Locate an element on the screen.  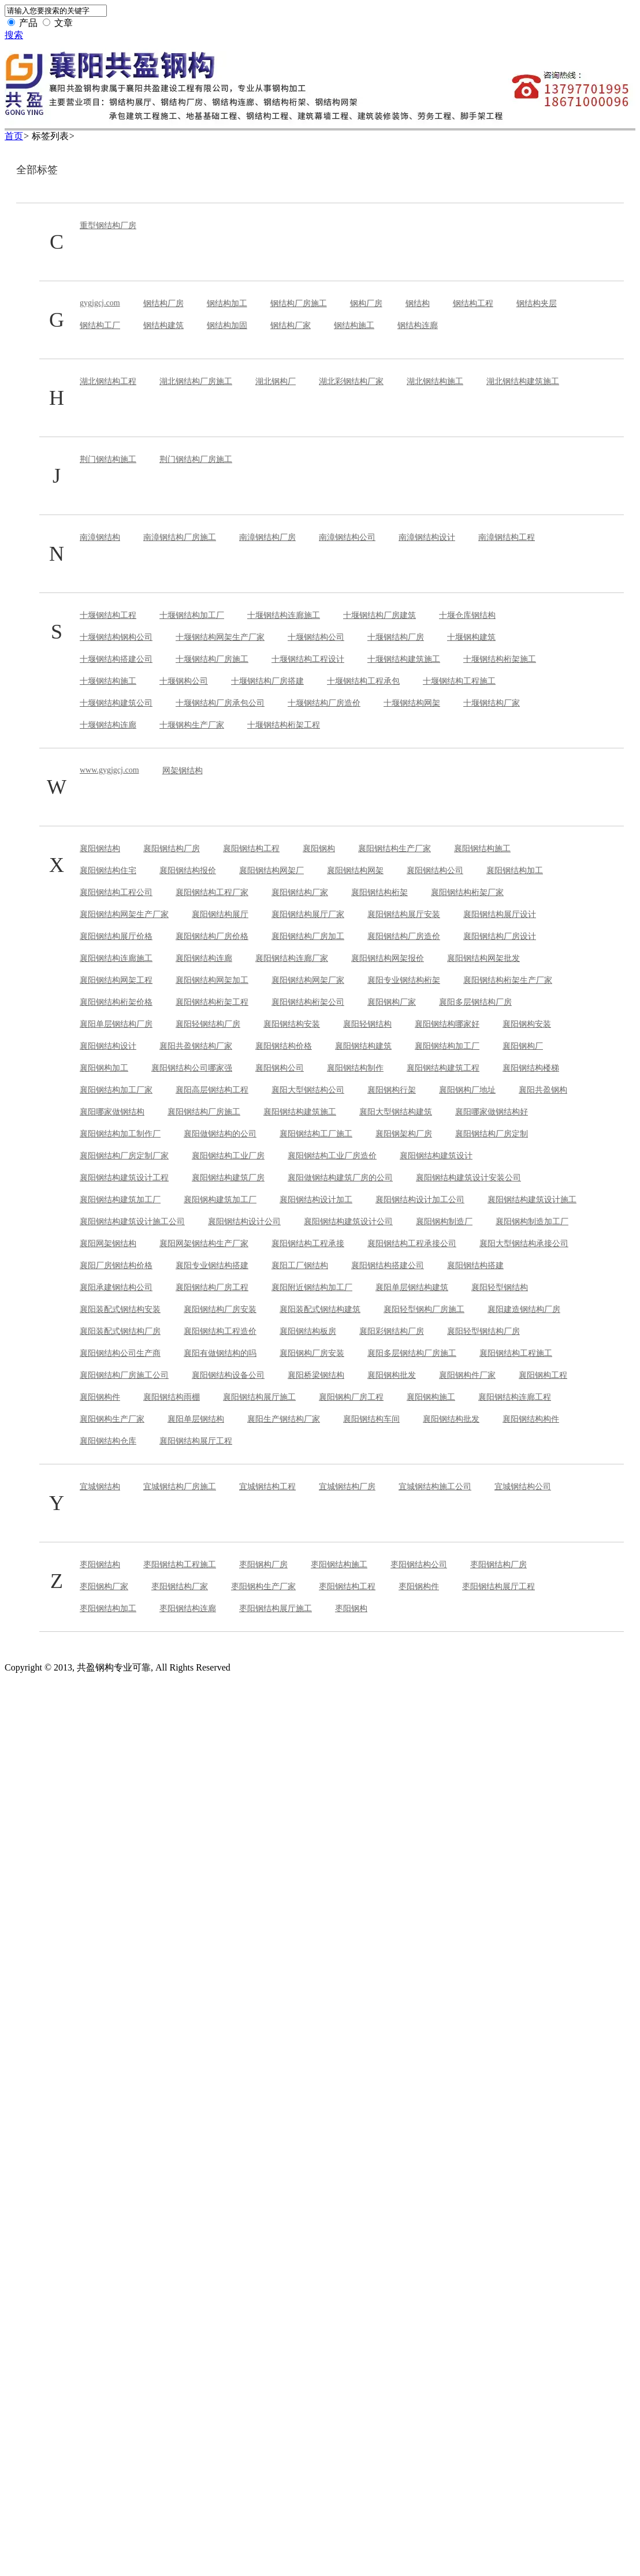
十堰钢结构厂房 is located at coordinates (395, 637).